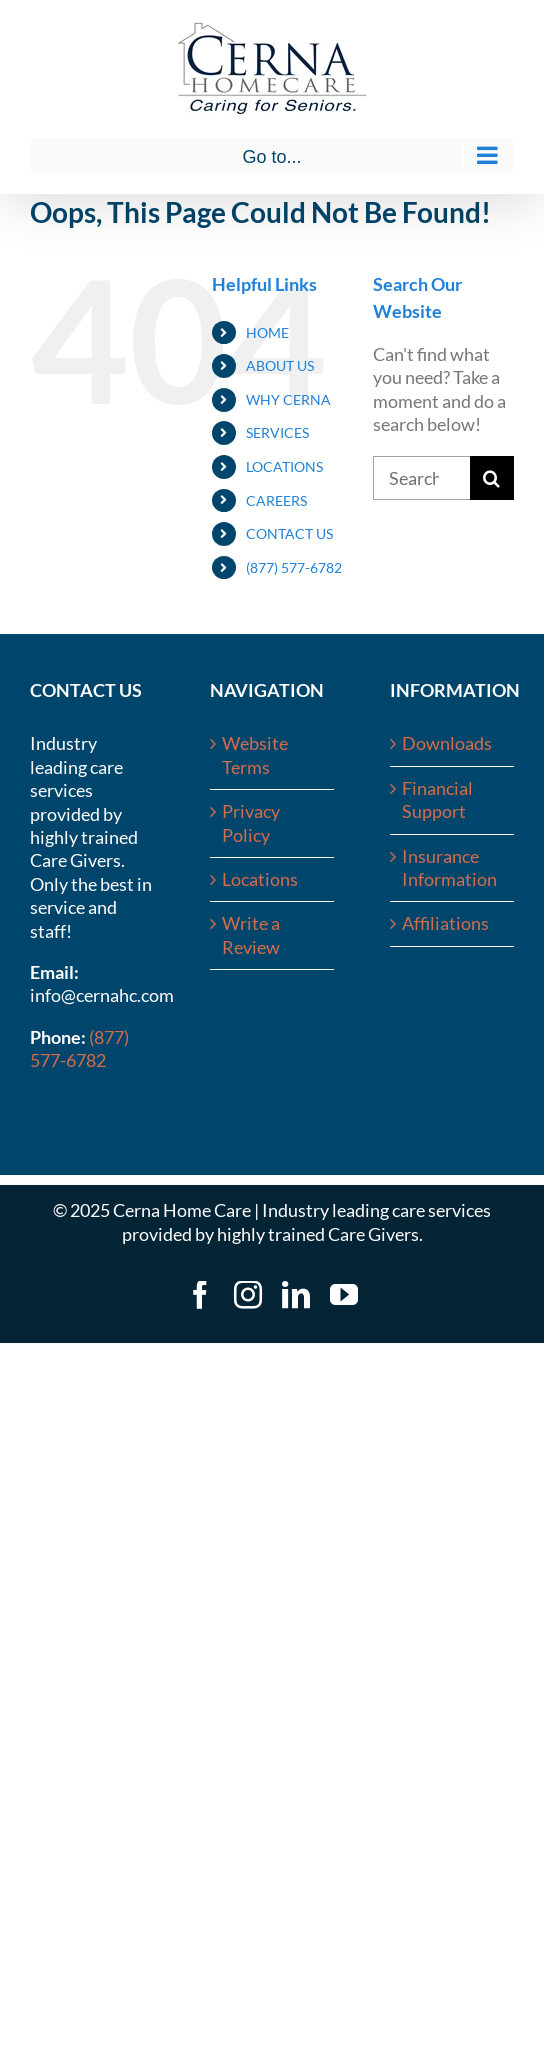 This screenshot has width=544, height=2067. I want to click on Downloads, so click(447, 743).